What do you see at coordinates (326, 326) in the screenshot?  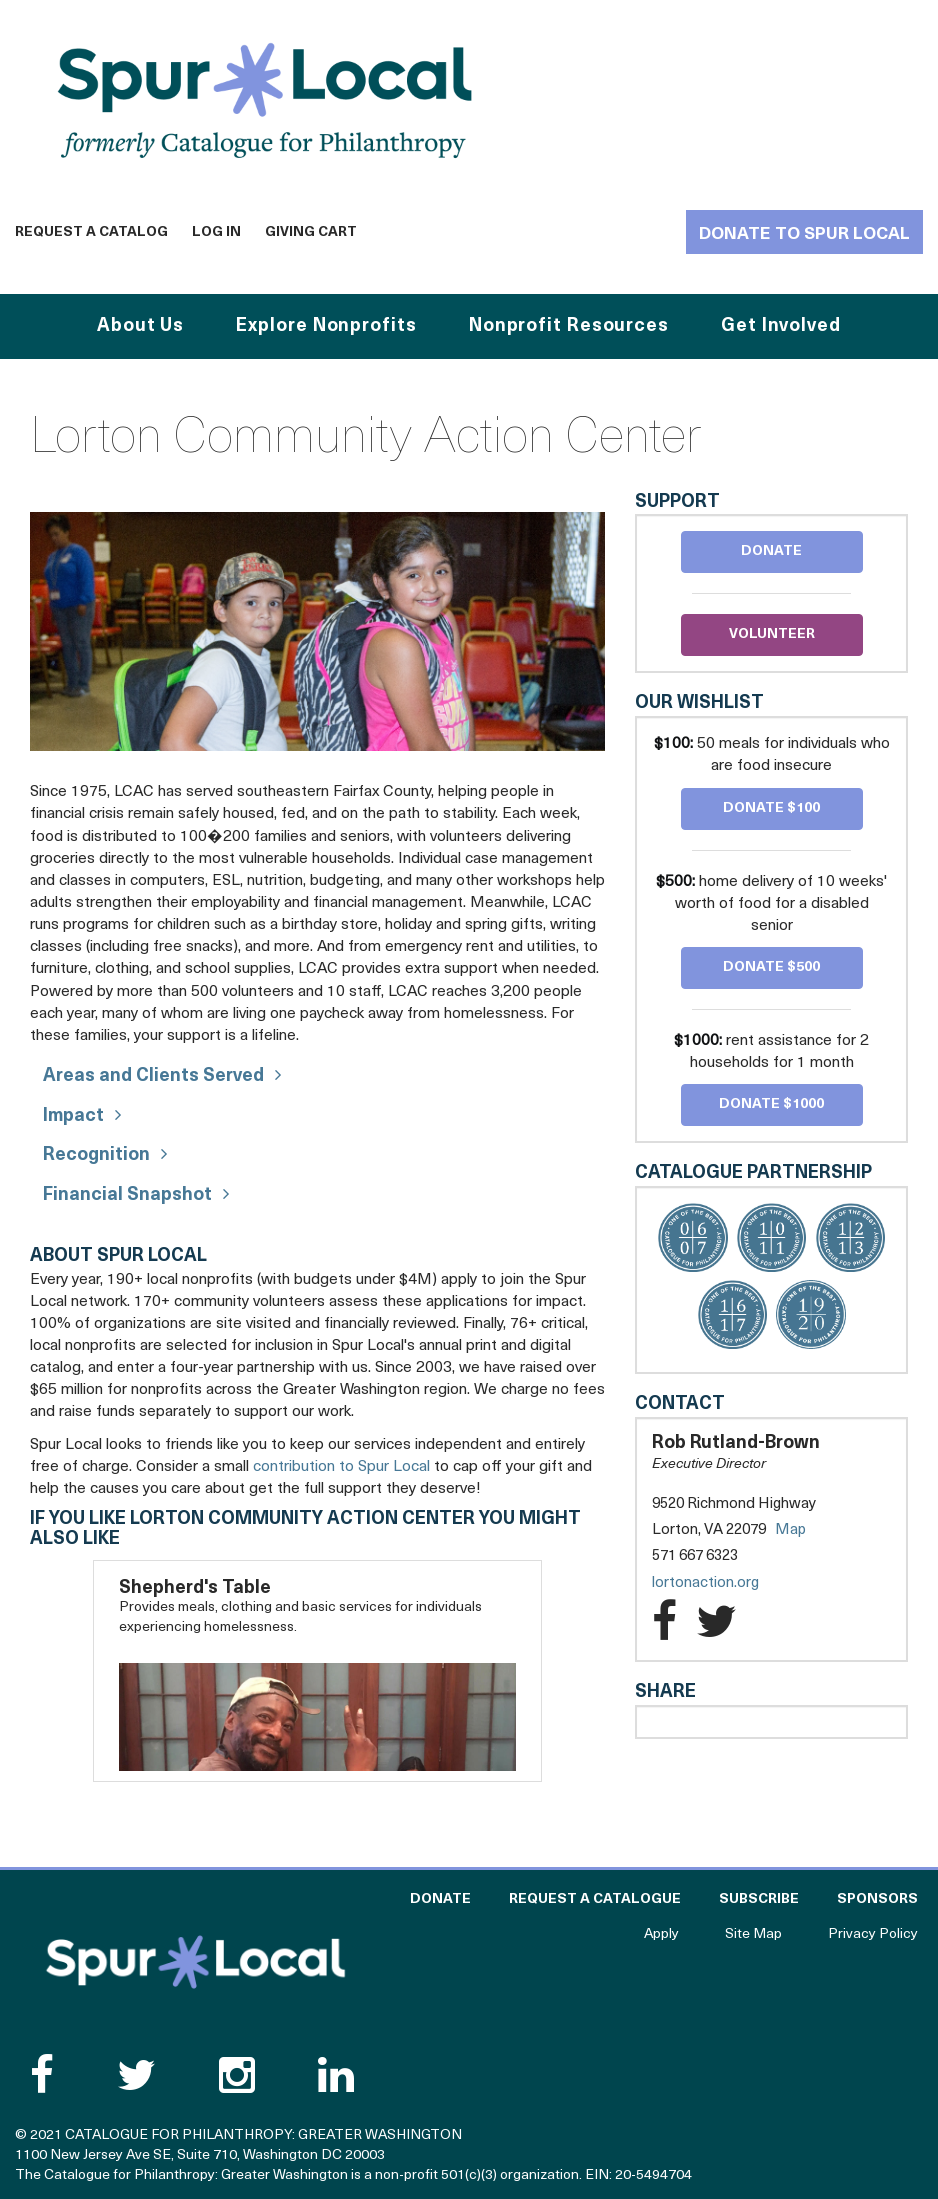 I see `Explore Nonprofits [button]` at bounding box center [326, 326].